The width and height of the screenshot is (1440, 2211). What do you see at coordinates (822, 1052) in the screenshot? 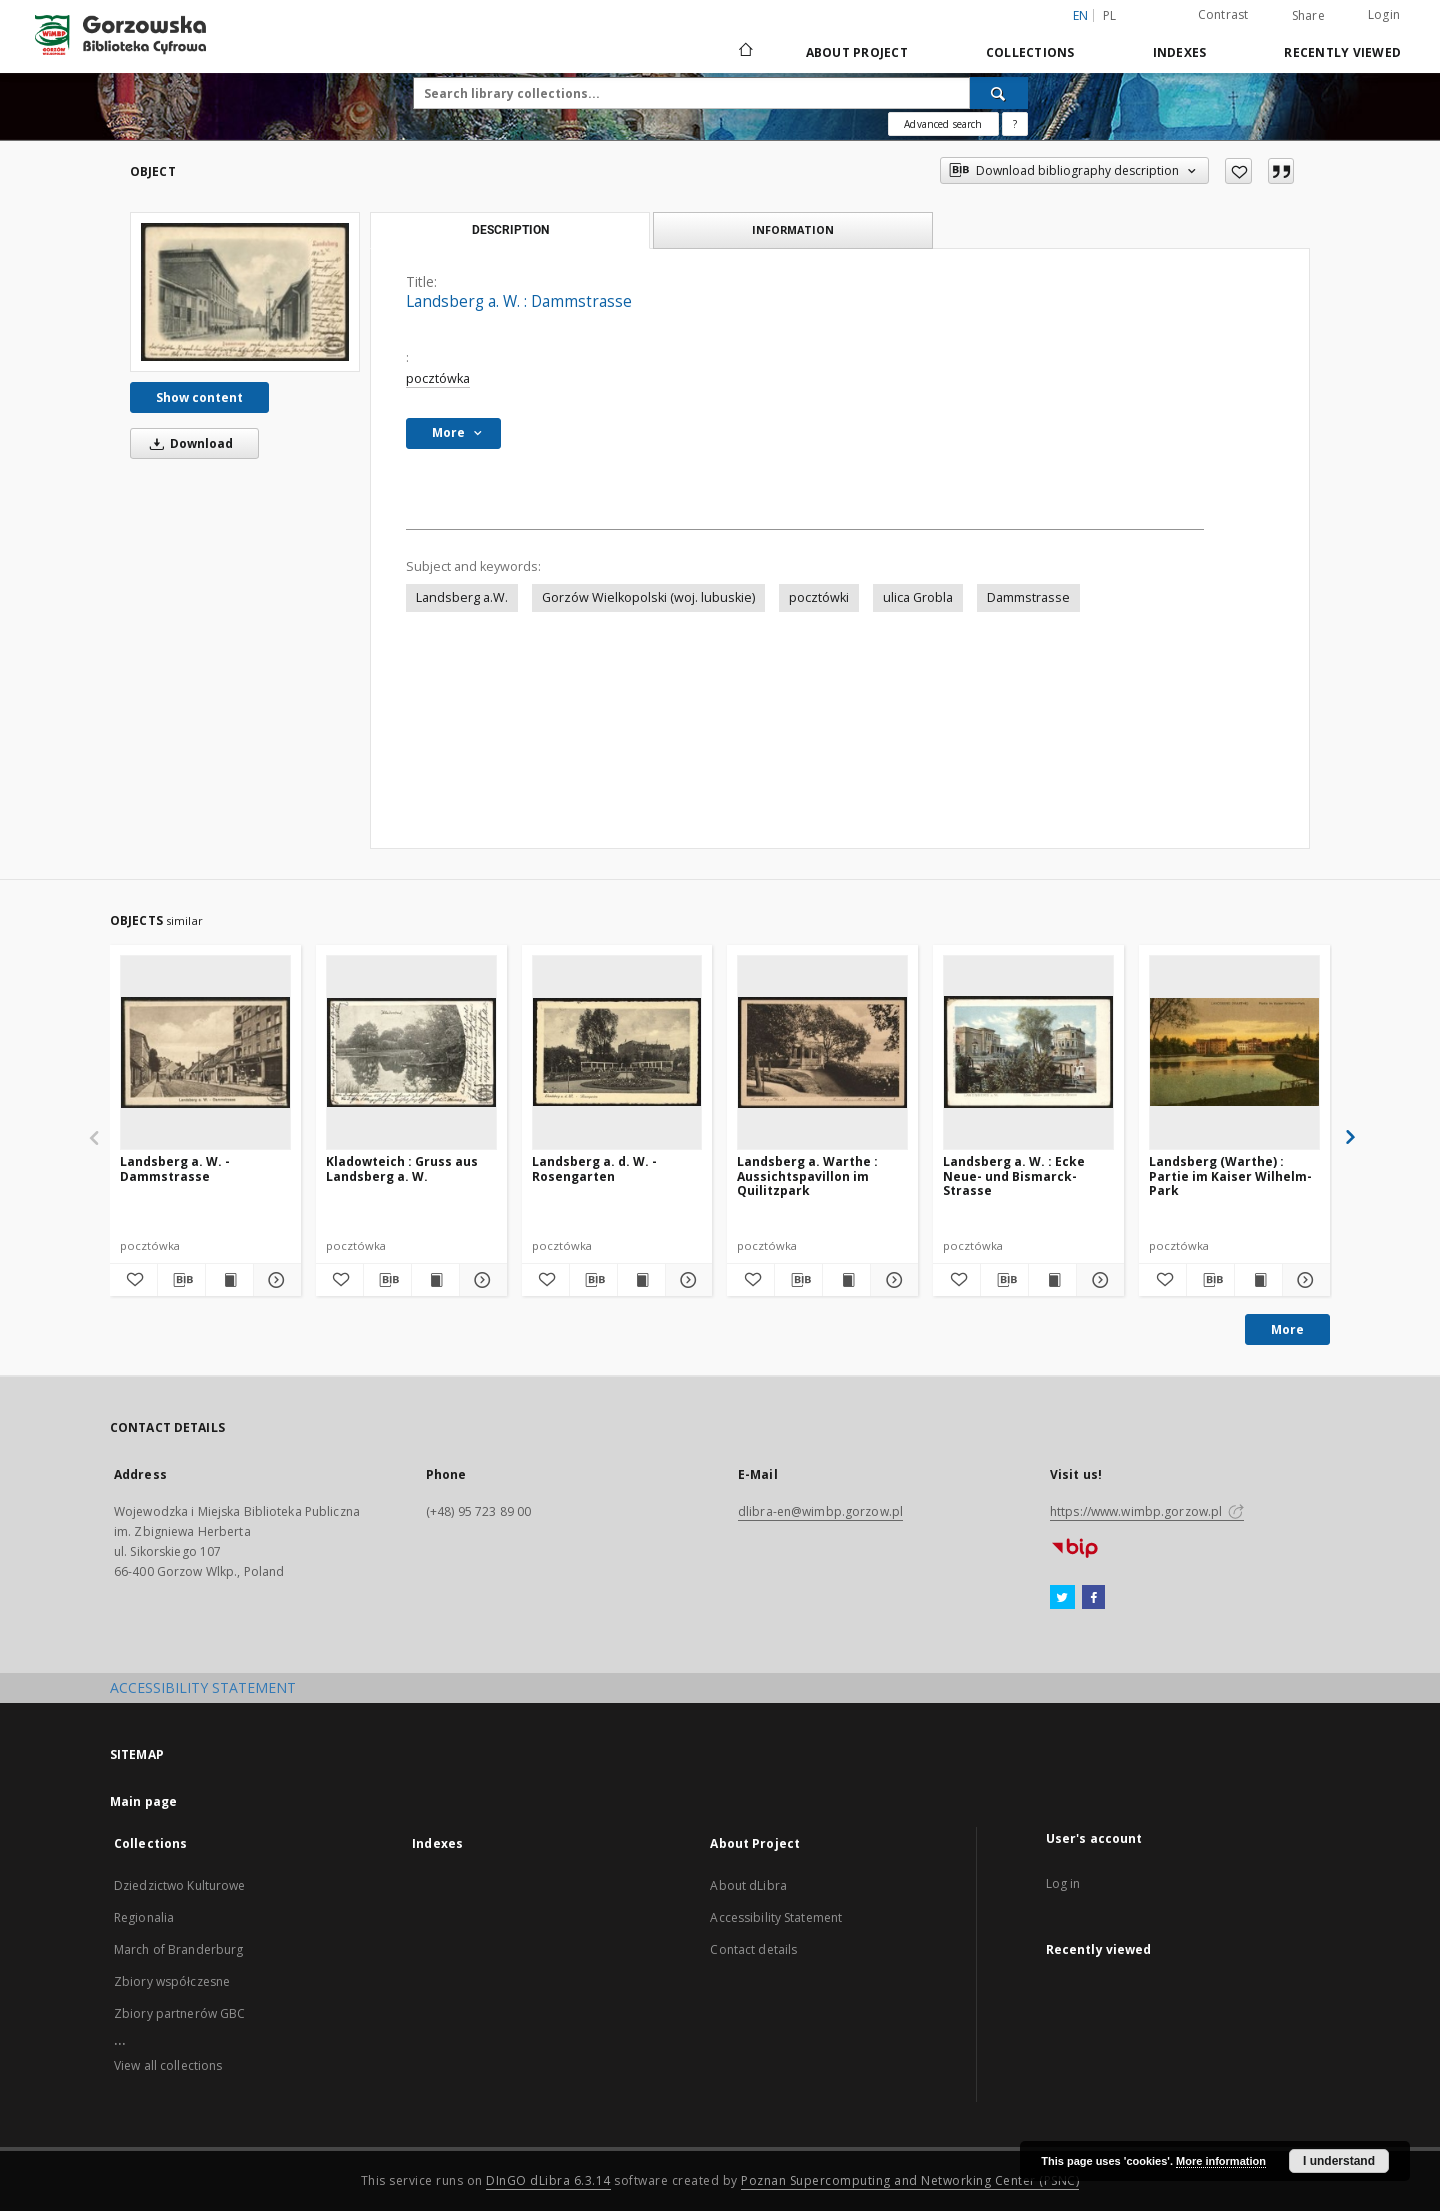
I see `[Landsberg a. Warthe : Aussichtspavillon im Quilitzpark]` at bounding box center [822, 1052].